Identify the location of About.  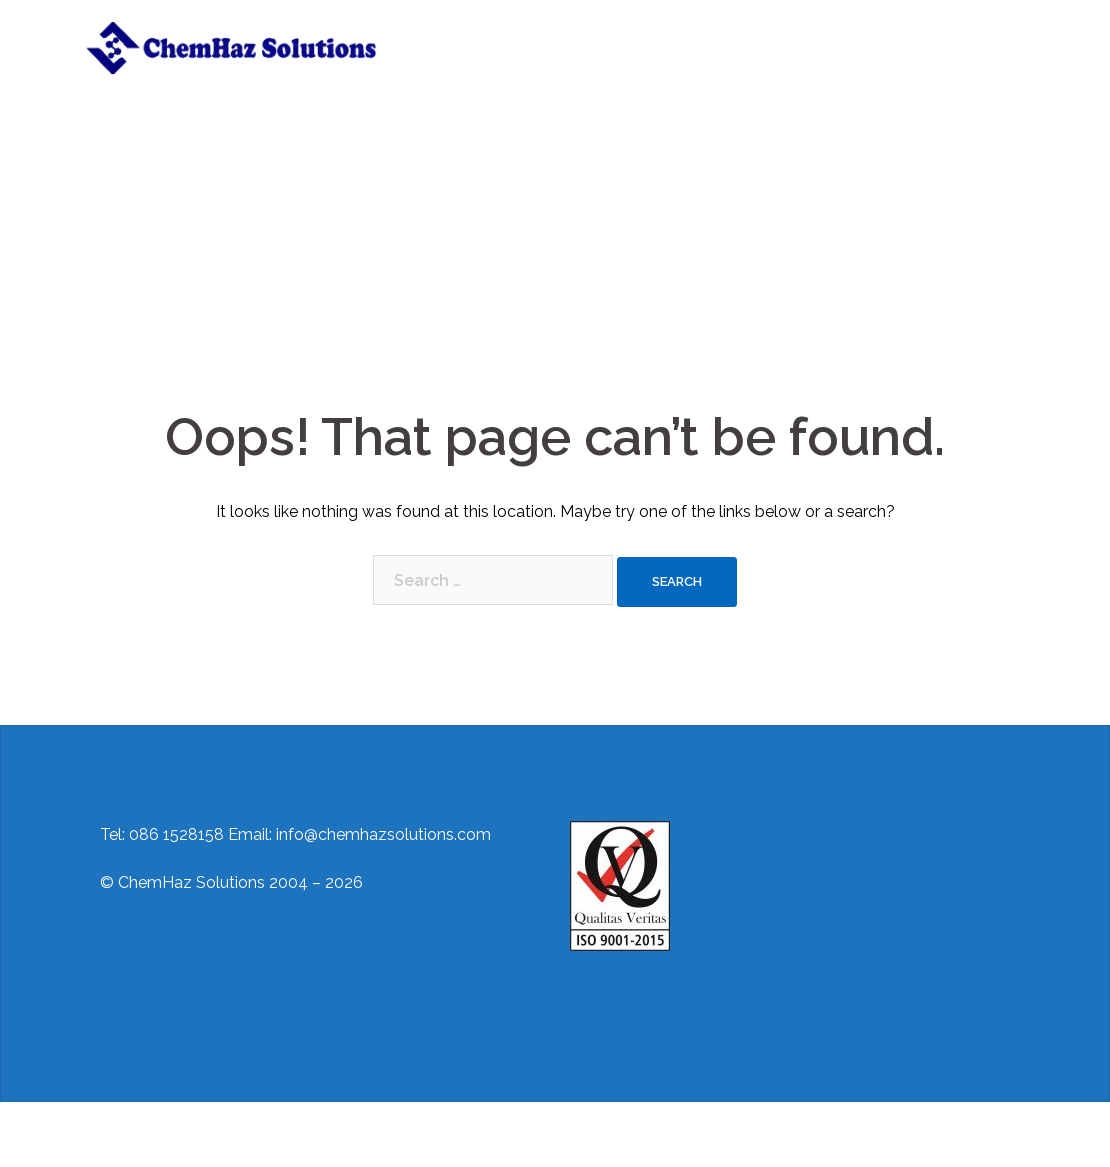
(509, 35).